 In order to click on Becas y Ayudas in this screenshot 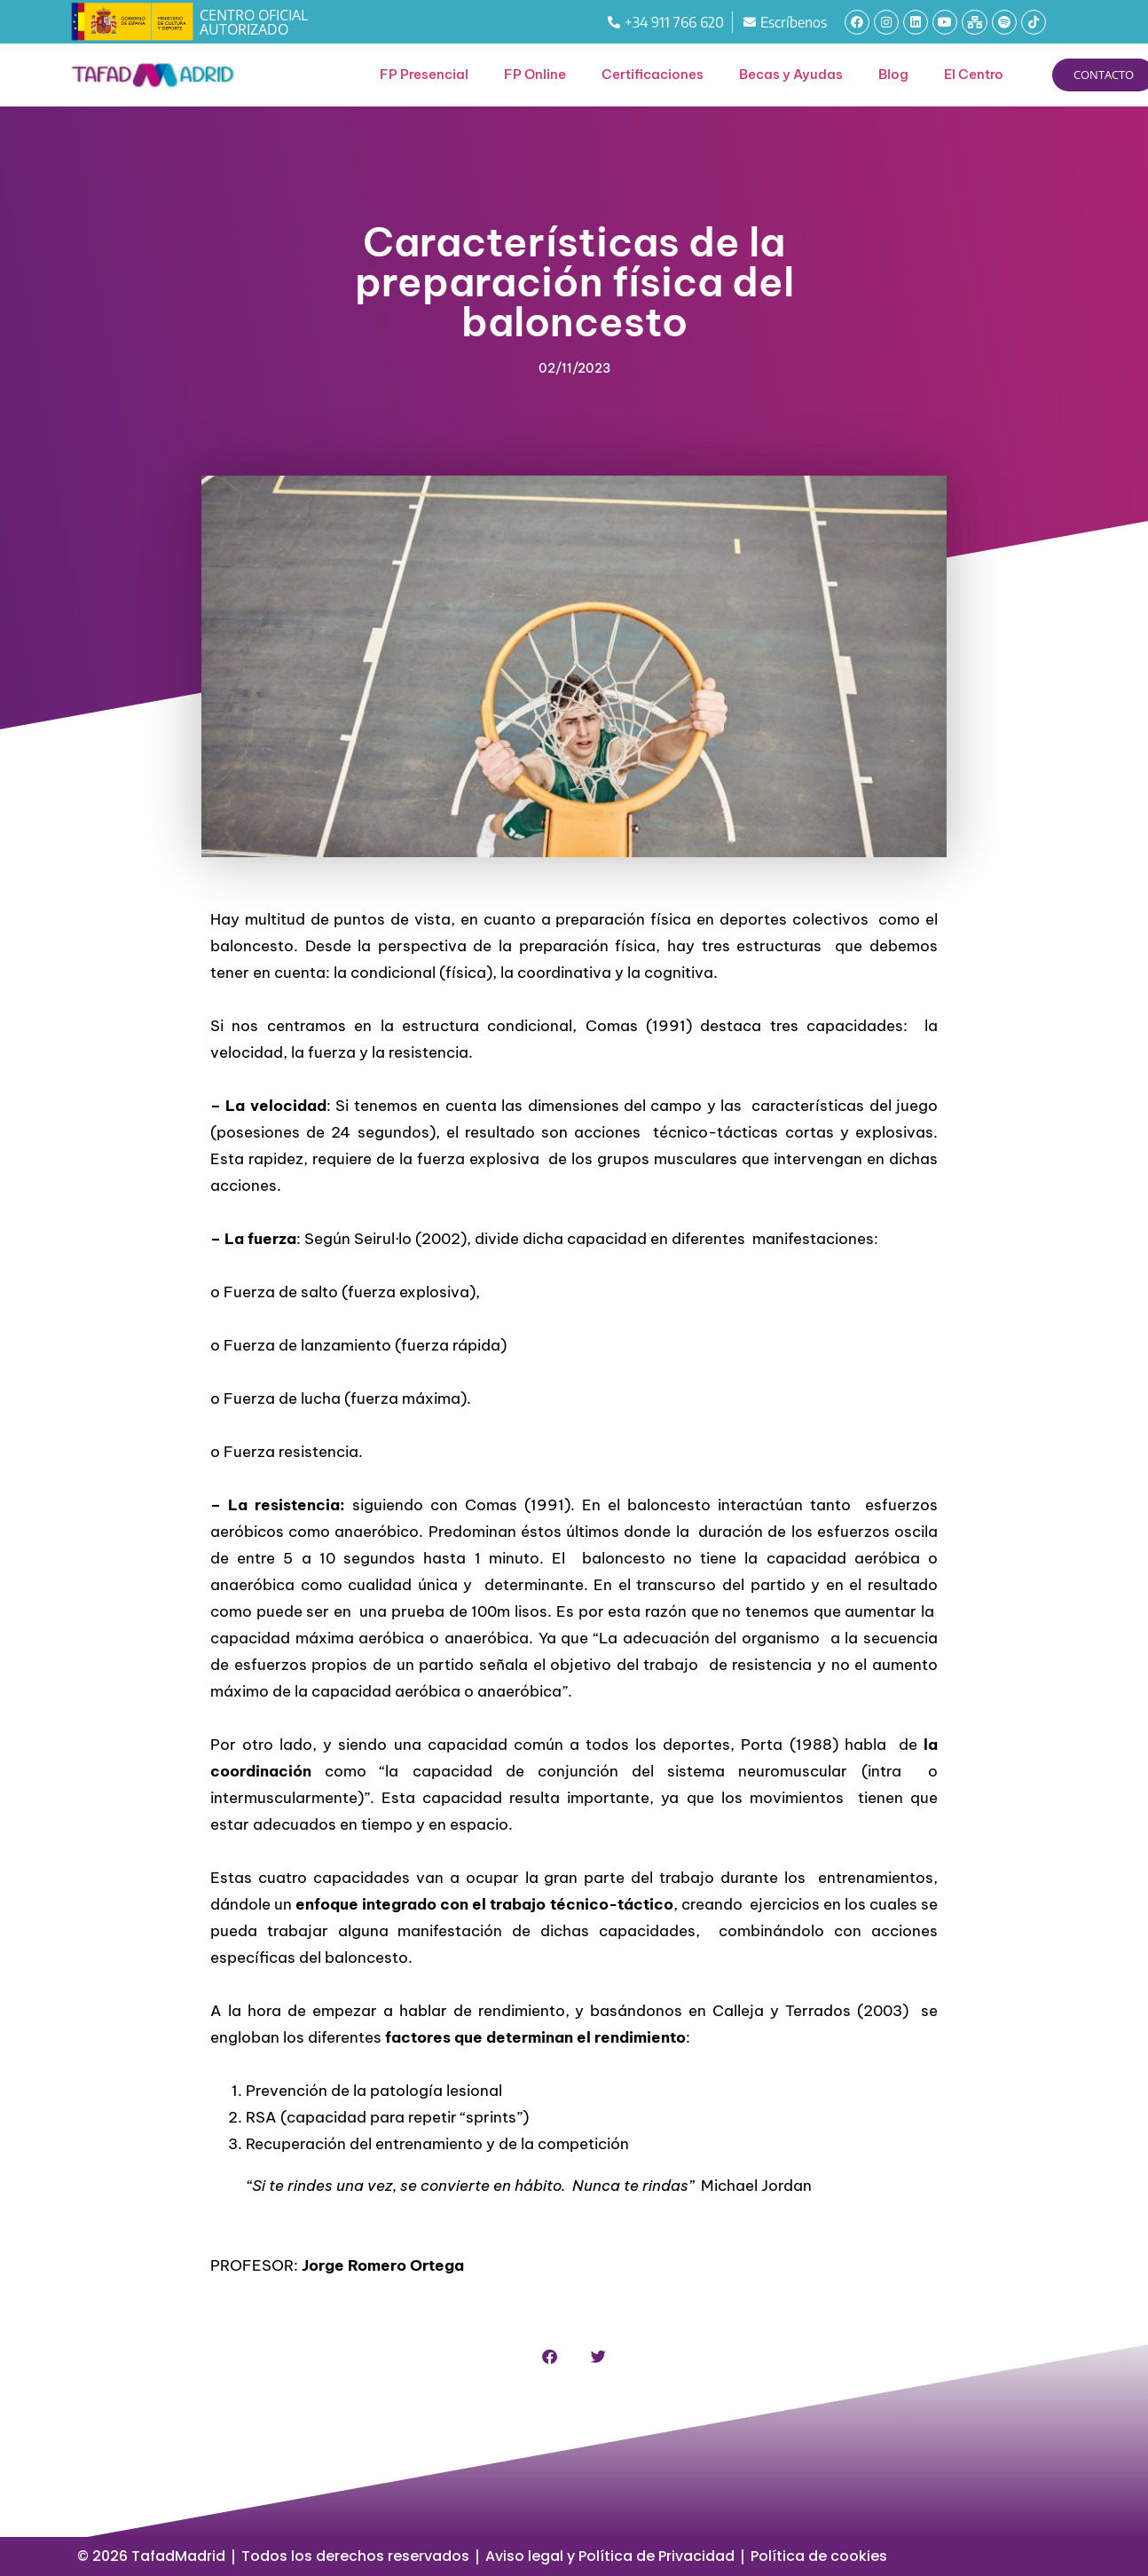, I will do `click(791, 74)`.